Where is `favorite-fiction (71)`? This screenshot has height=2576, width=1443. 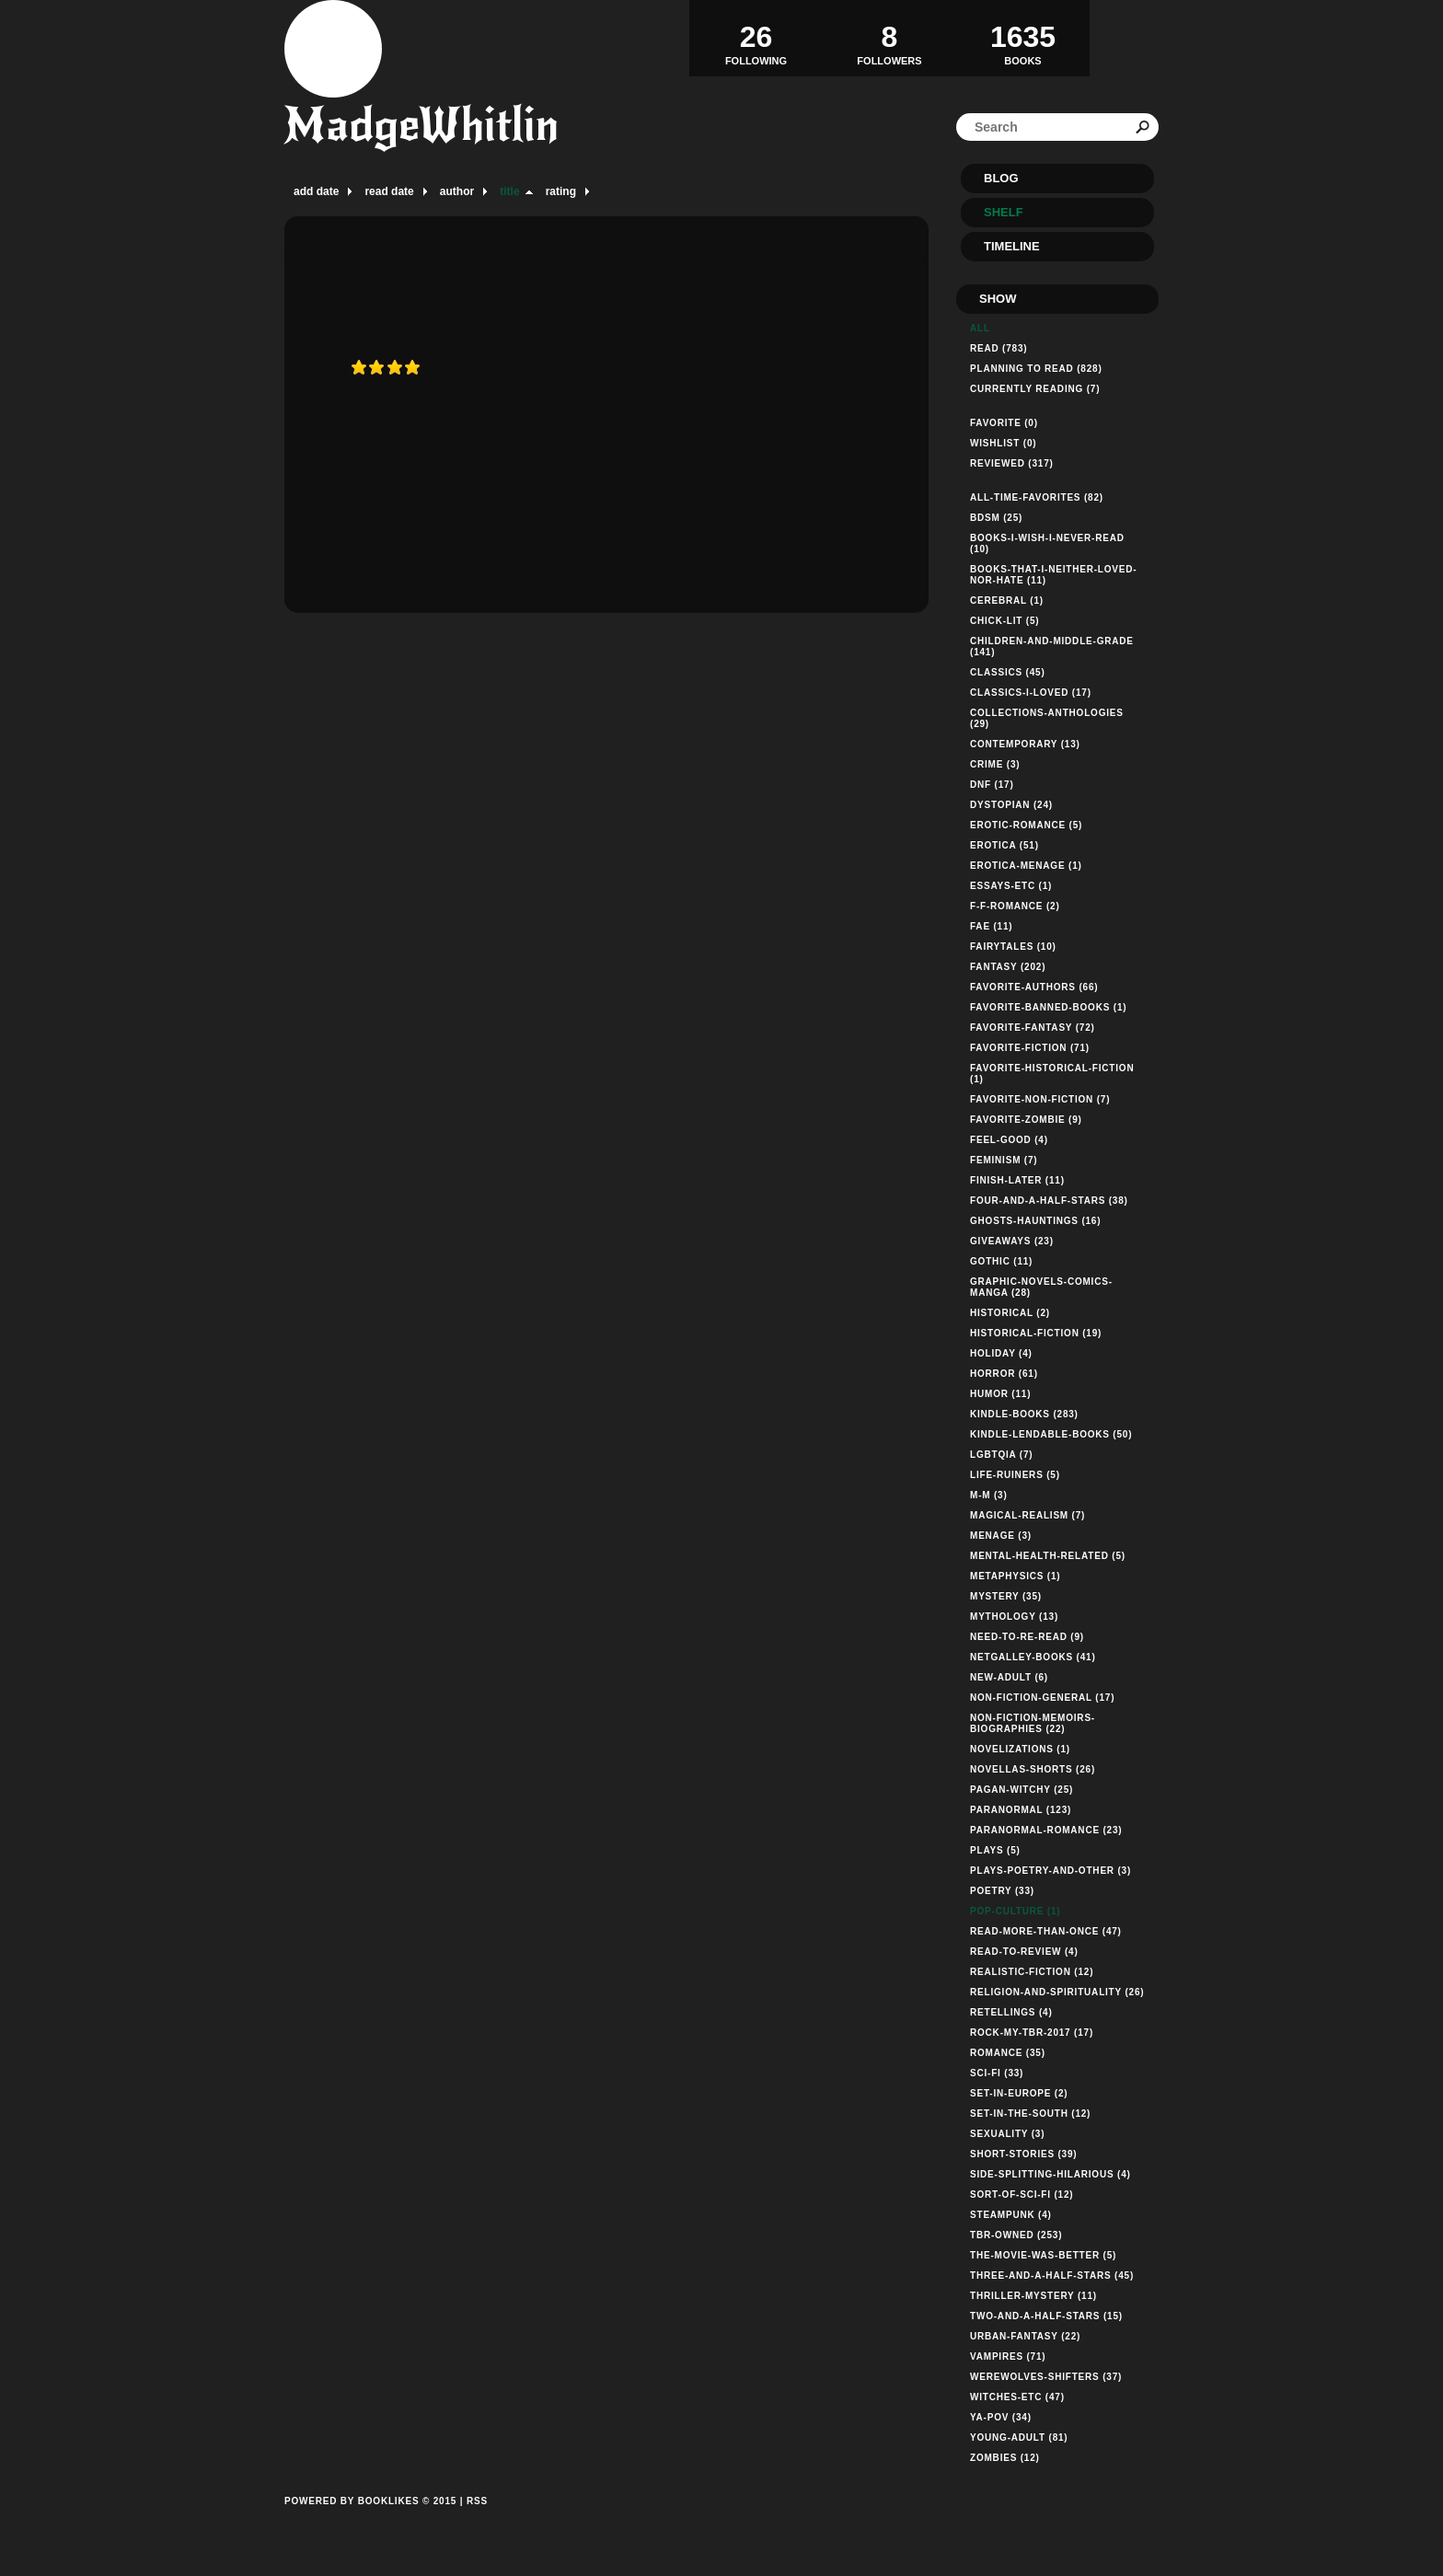 favorite-fiction (71) is located at coordinates (1030, 1048).